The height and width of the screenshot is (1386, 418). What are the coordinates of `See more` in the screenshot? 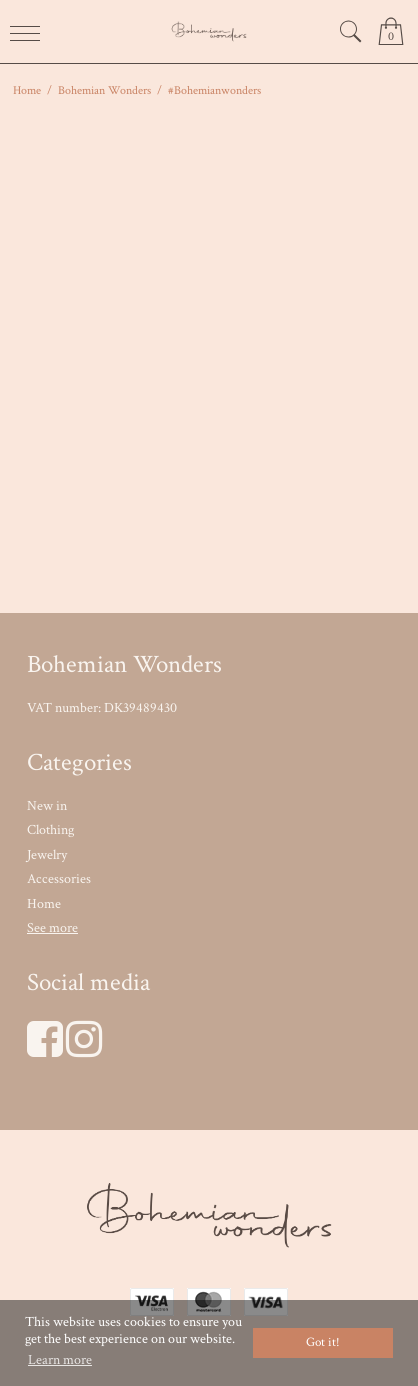 It's located at (52, 928).